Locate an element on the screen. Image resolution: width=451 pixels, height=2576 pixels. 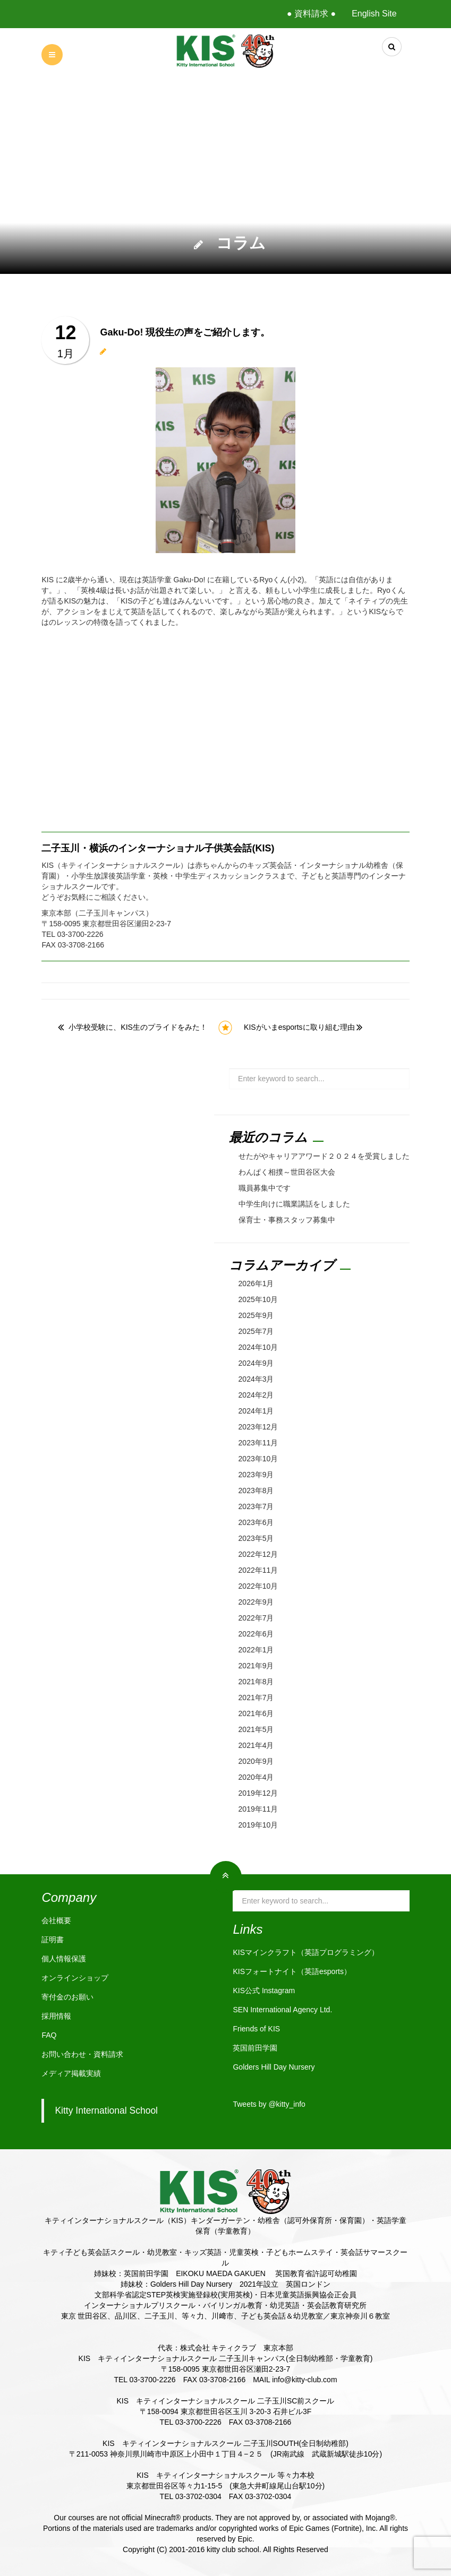
2024年2月 is located at coordinates (256, 1395).